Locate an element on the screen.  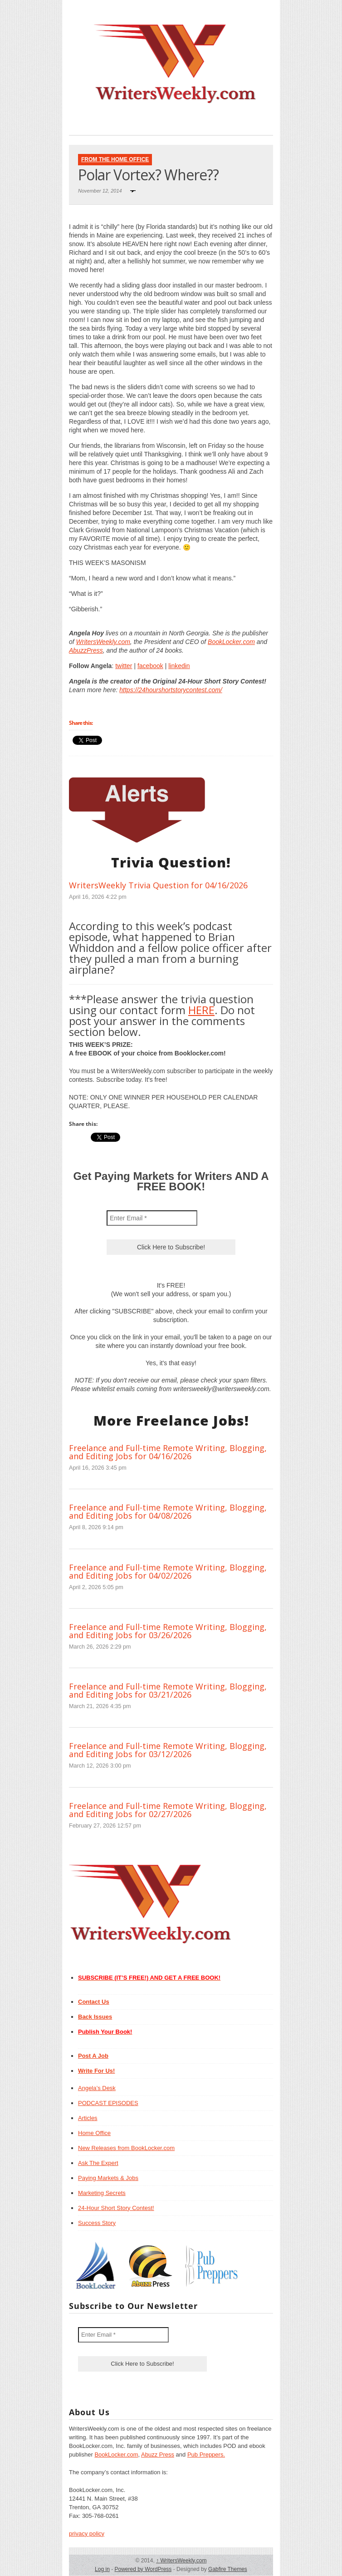
Success Story is located at coordinates (97, 2222).